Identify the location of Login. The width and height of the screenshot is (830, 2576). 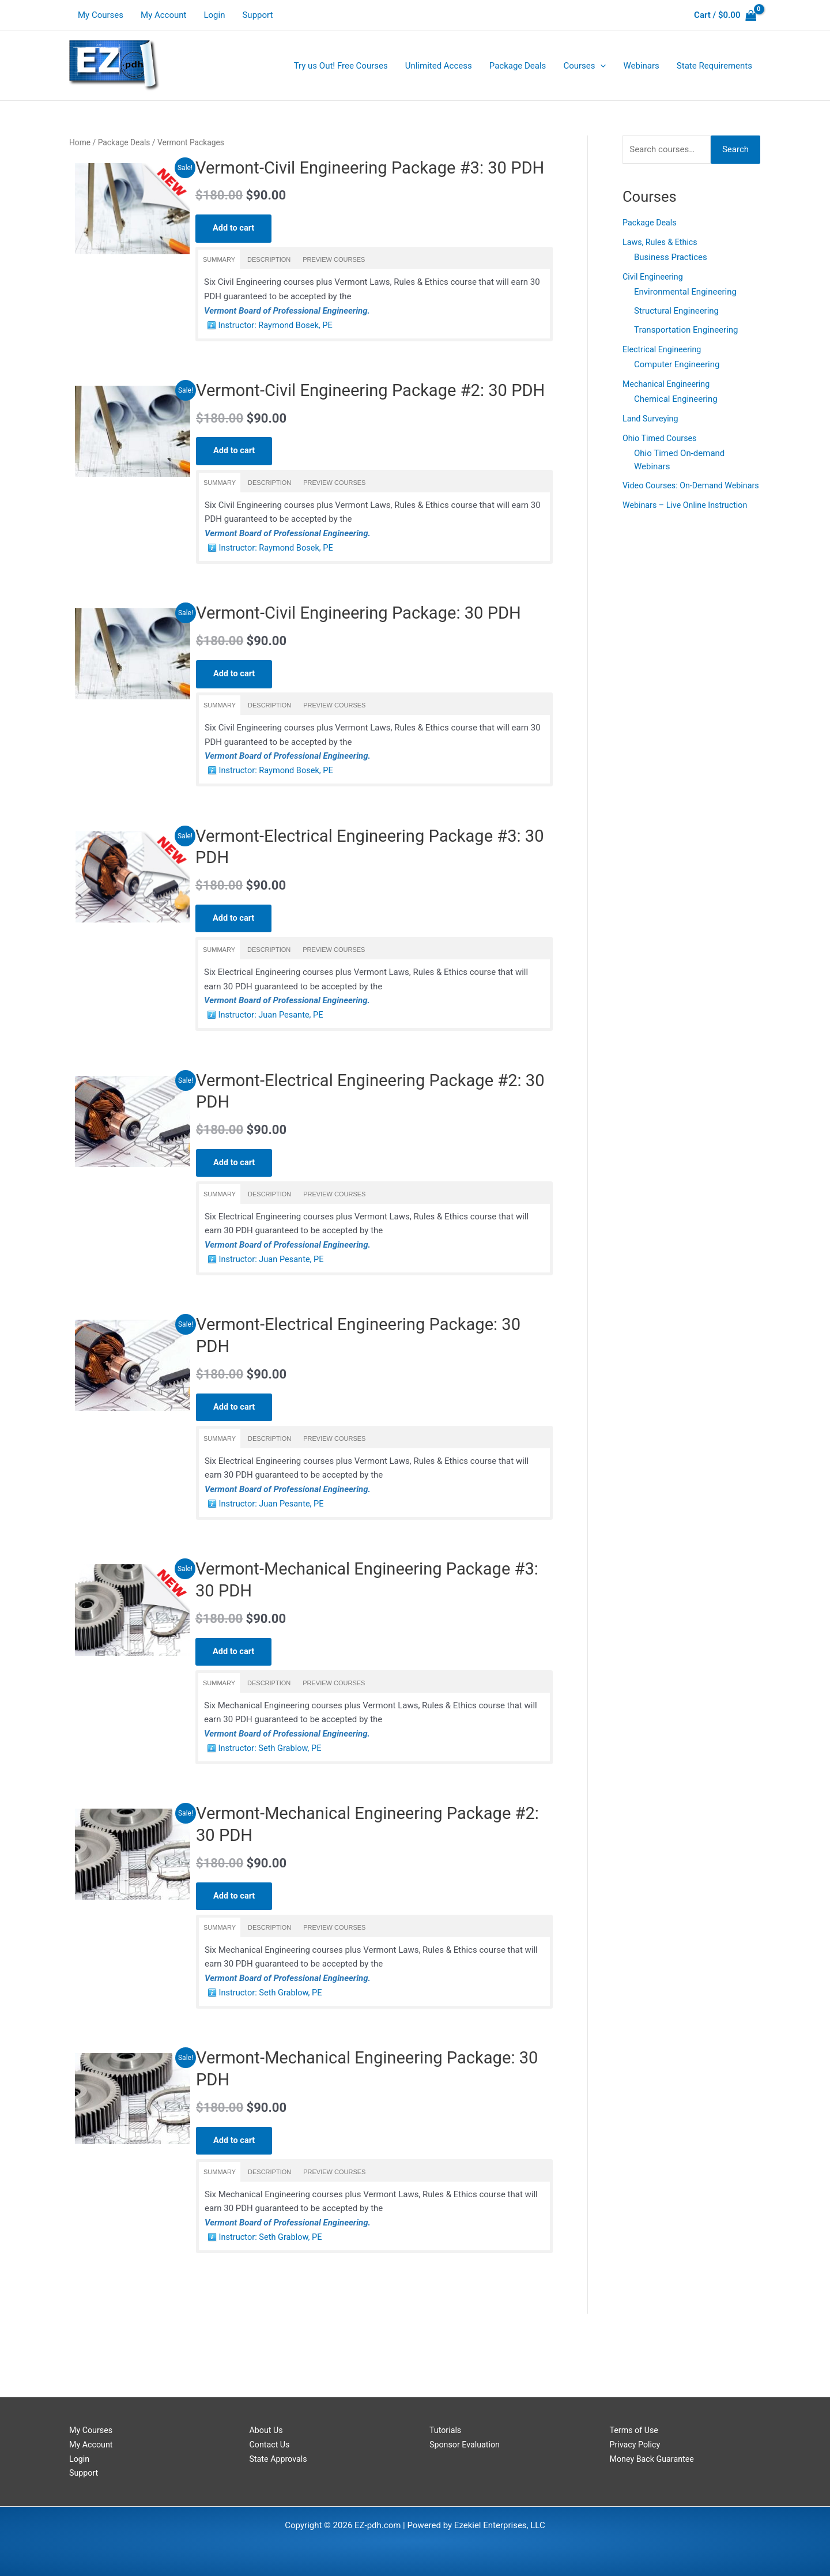
(214, 15).